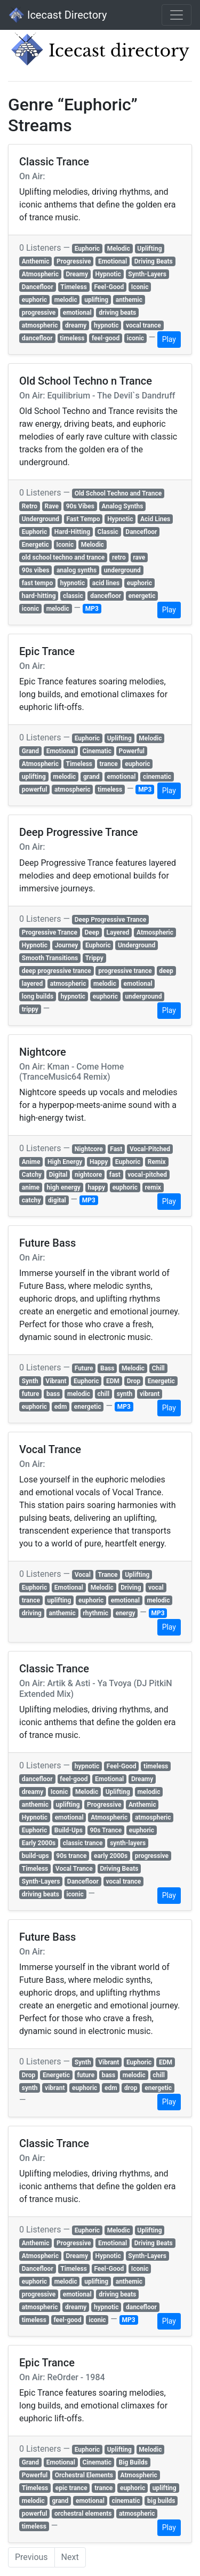 This screenshot has width=200, height=2576. I want to click on Driving Beats, so click(153, 261).